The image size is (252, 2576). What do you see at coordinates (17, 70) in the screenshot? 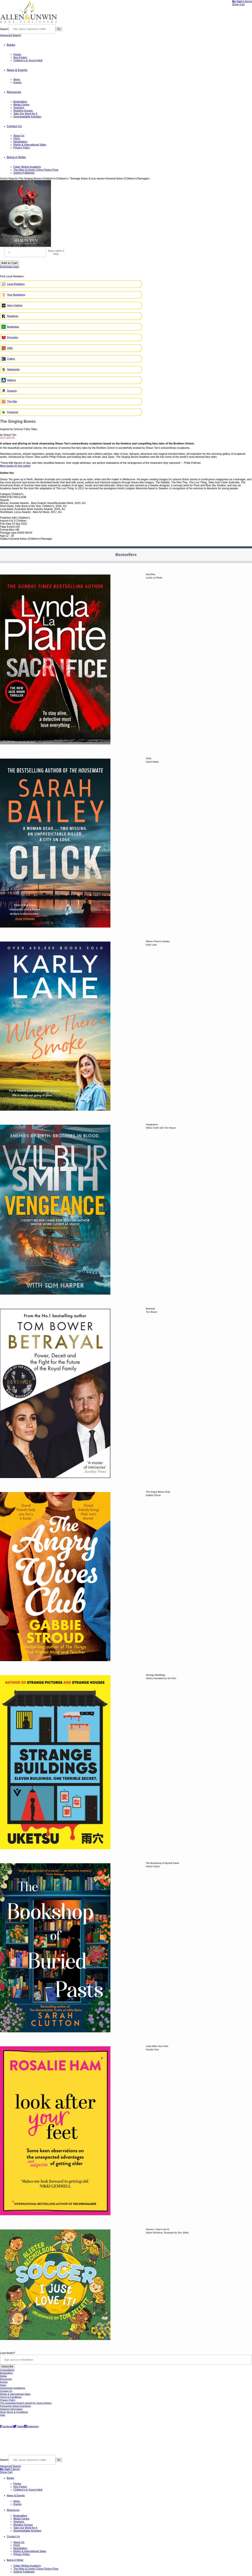
I see `News & Events` at bounding box center [17, 70].